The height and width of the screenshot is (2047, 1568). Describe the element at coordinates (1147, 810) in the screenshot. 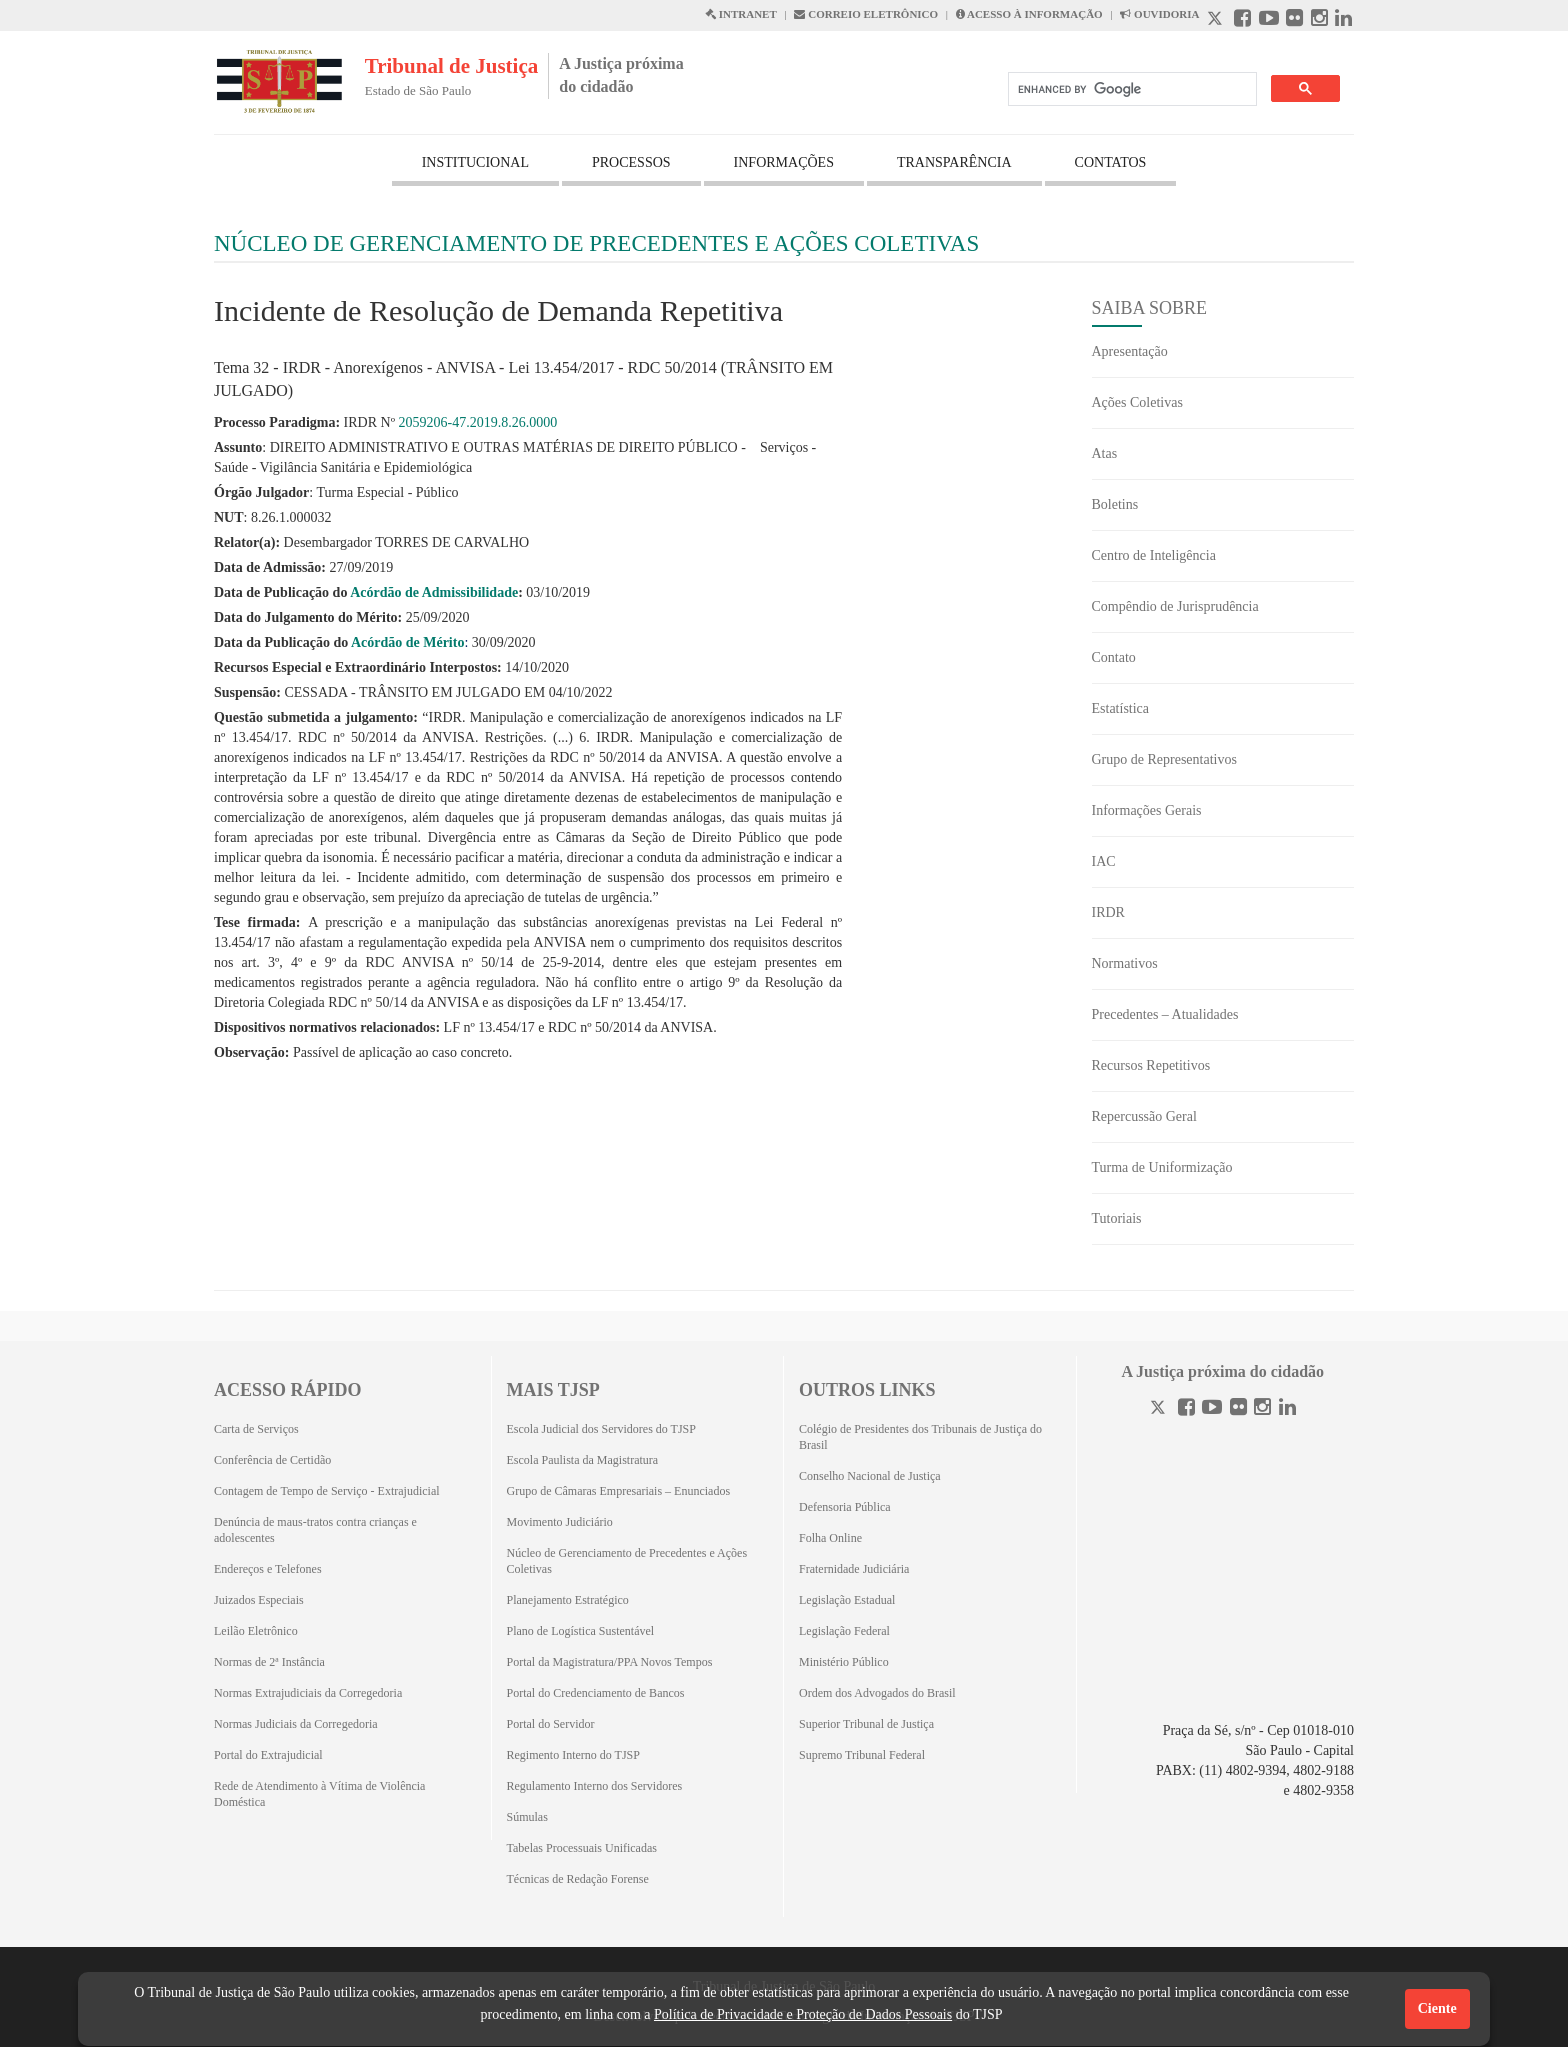

I see `Informações Gerais` at that location.